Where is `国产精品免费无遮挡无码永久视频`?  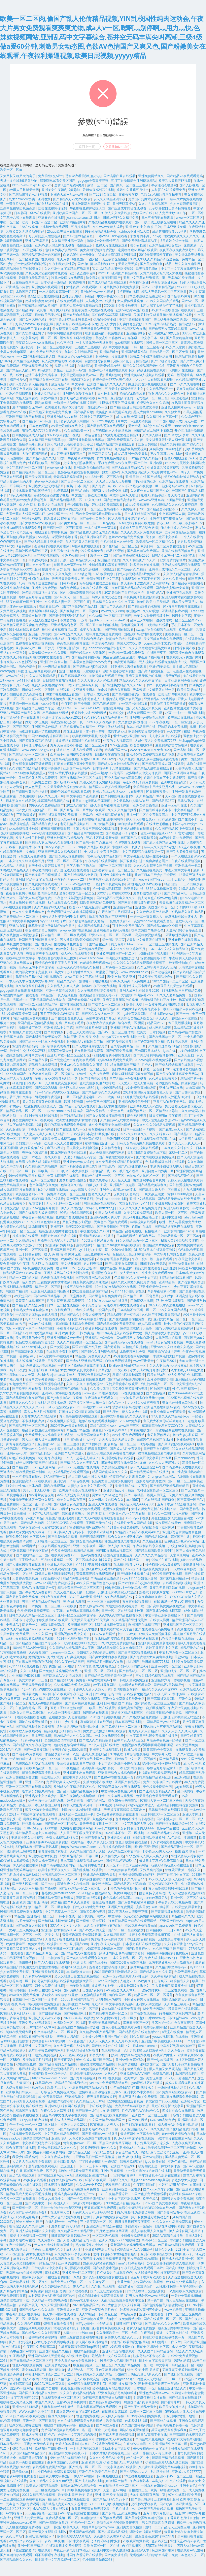 国产精品免费无遮挡无码永久视频 is located at coordinates (94, 532).